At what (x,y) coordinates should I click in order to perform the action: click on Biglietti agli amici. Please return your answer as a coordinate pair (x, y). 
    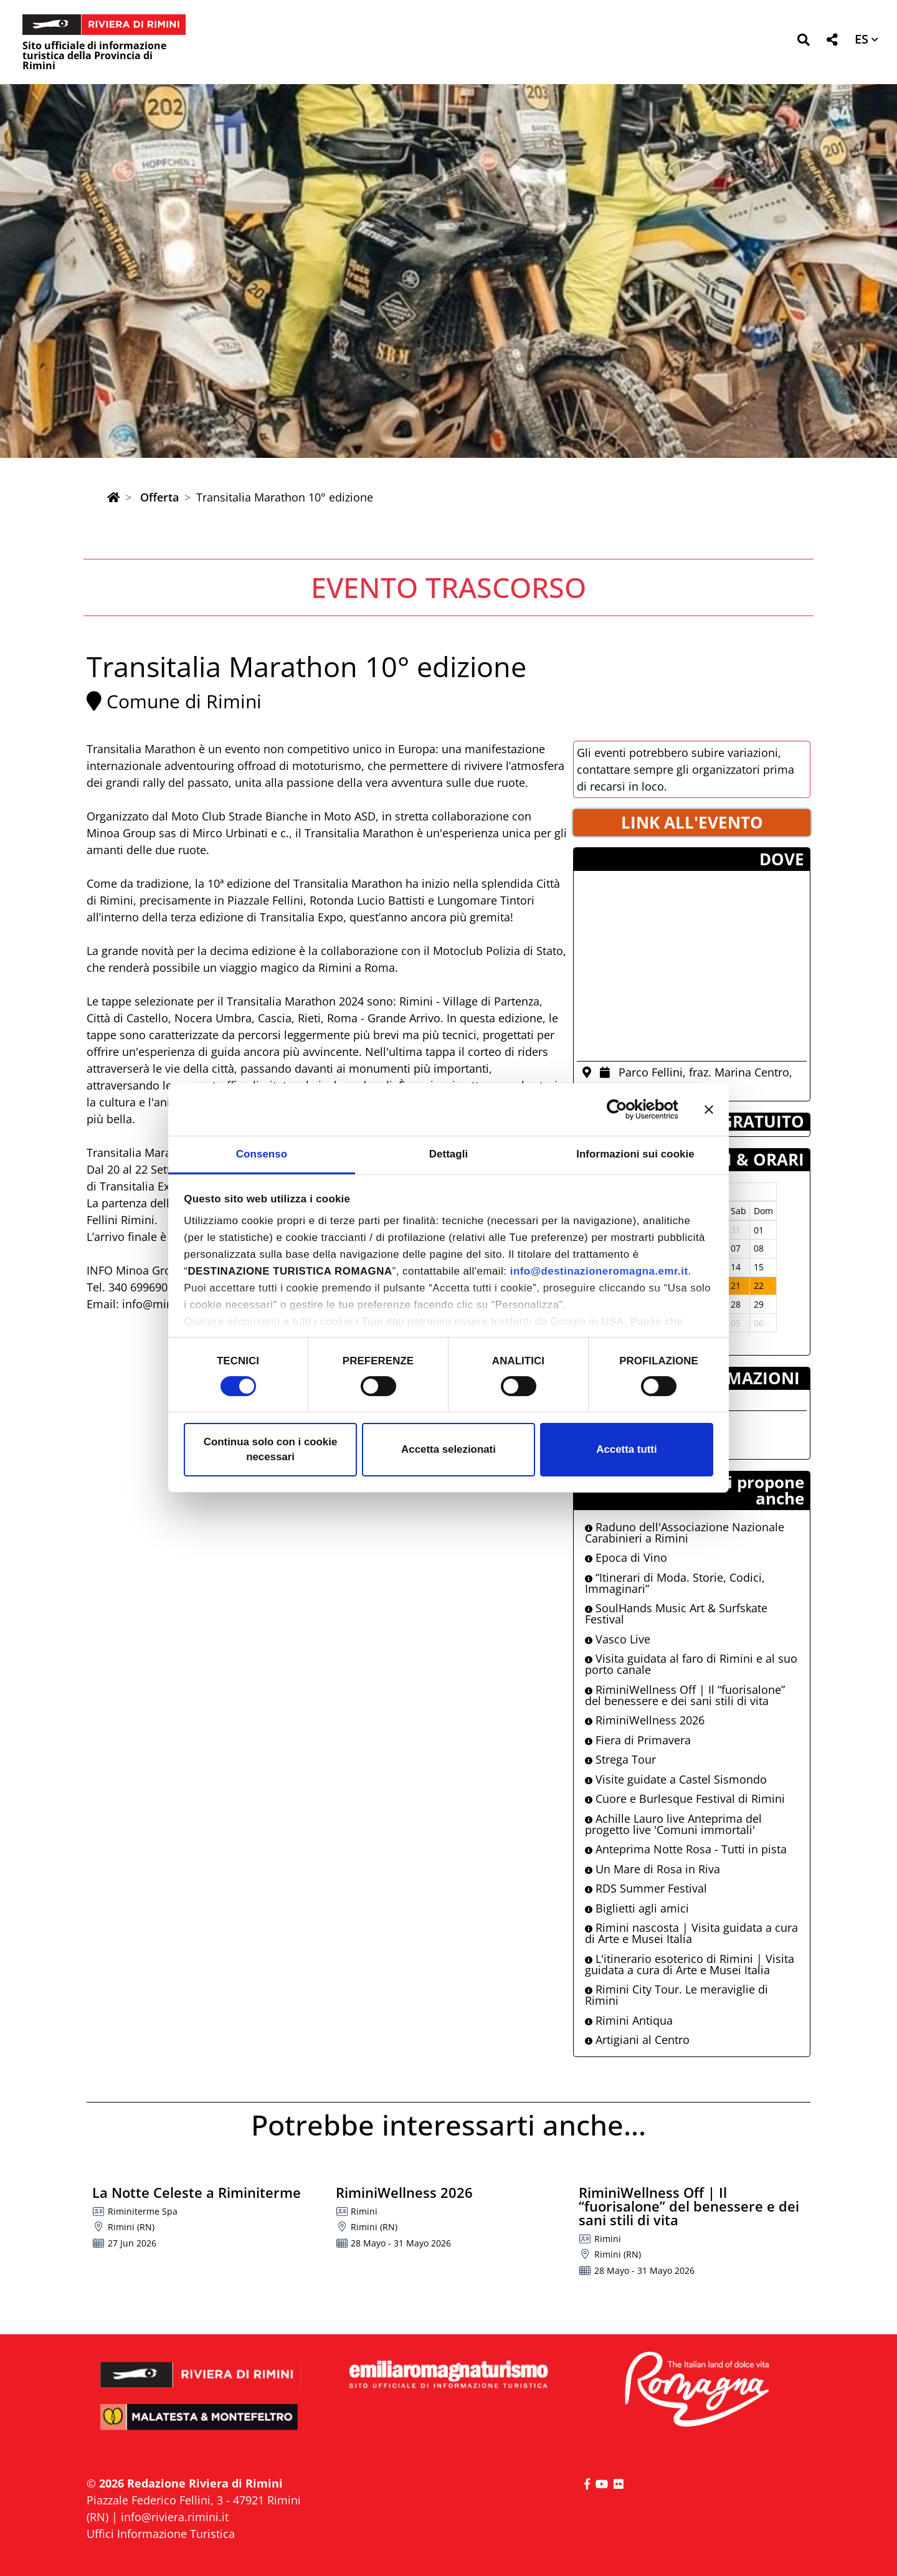
    Looking at the image, I should click on (637, 1908).